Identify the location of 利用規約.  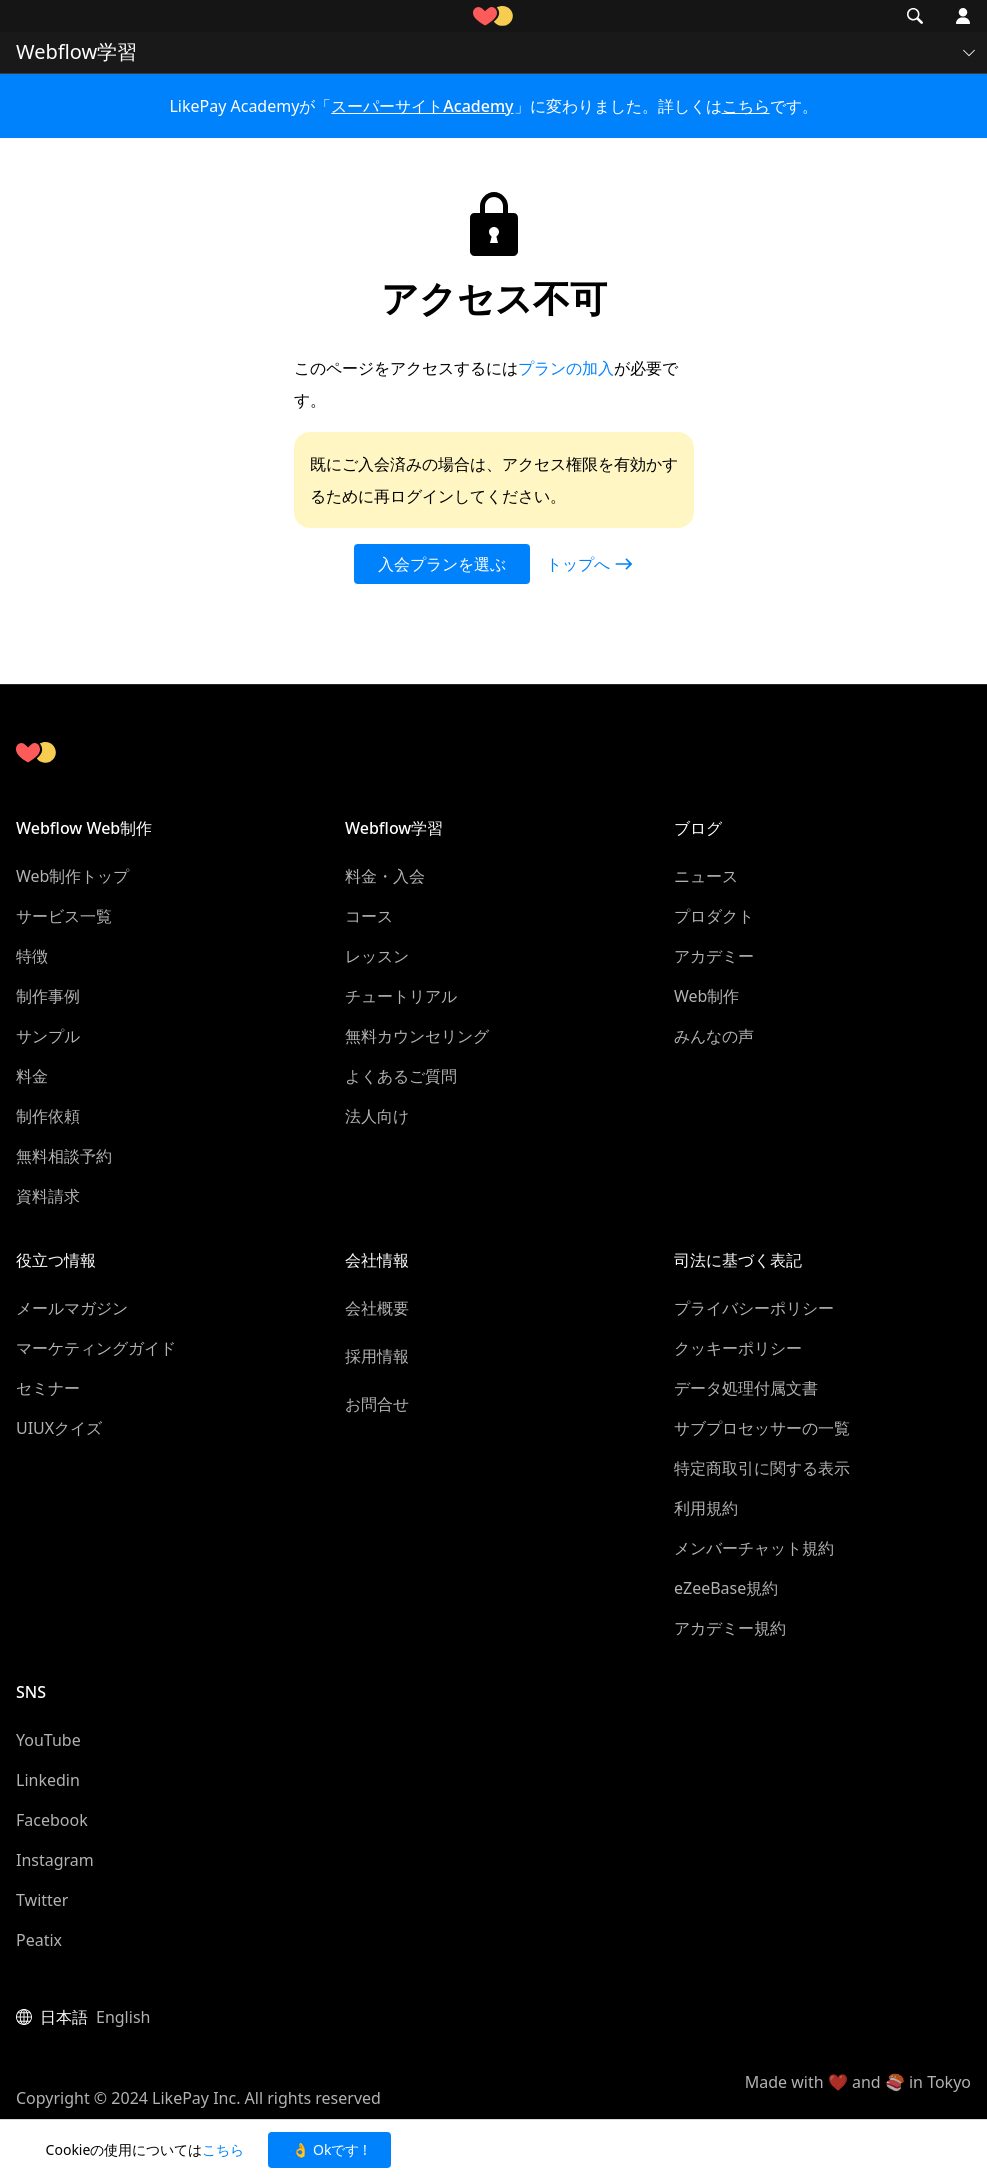
(706, 1508).